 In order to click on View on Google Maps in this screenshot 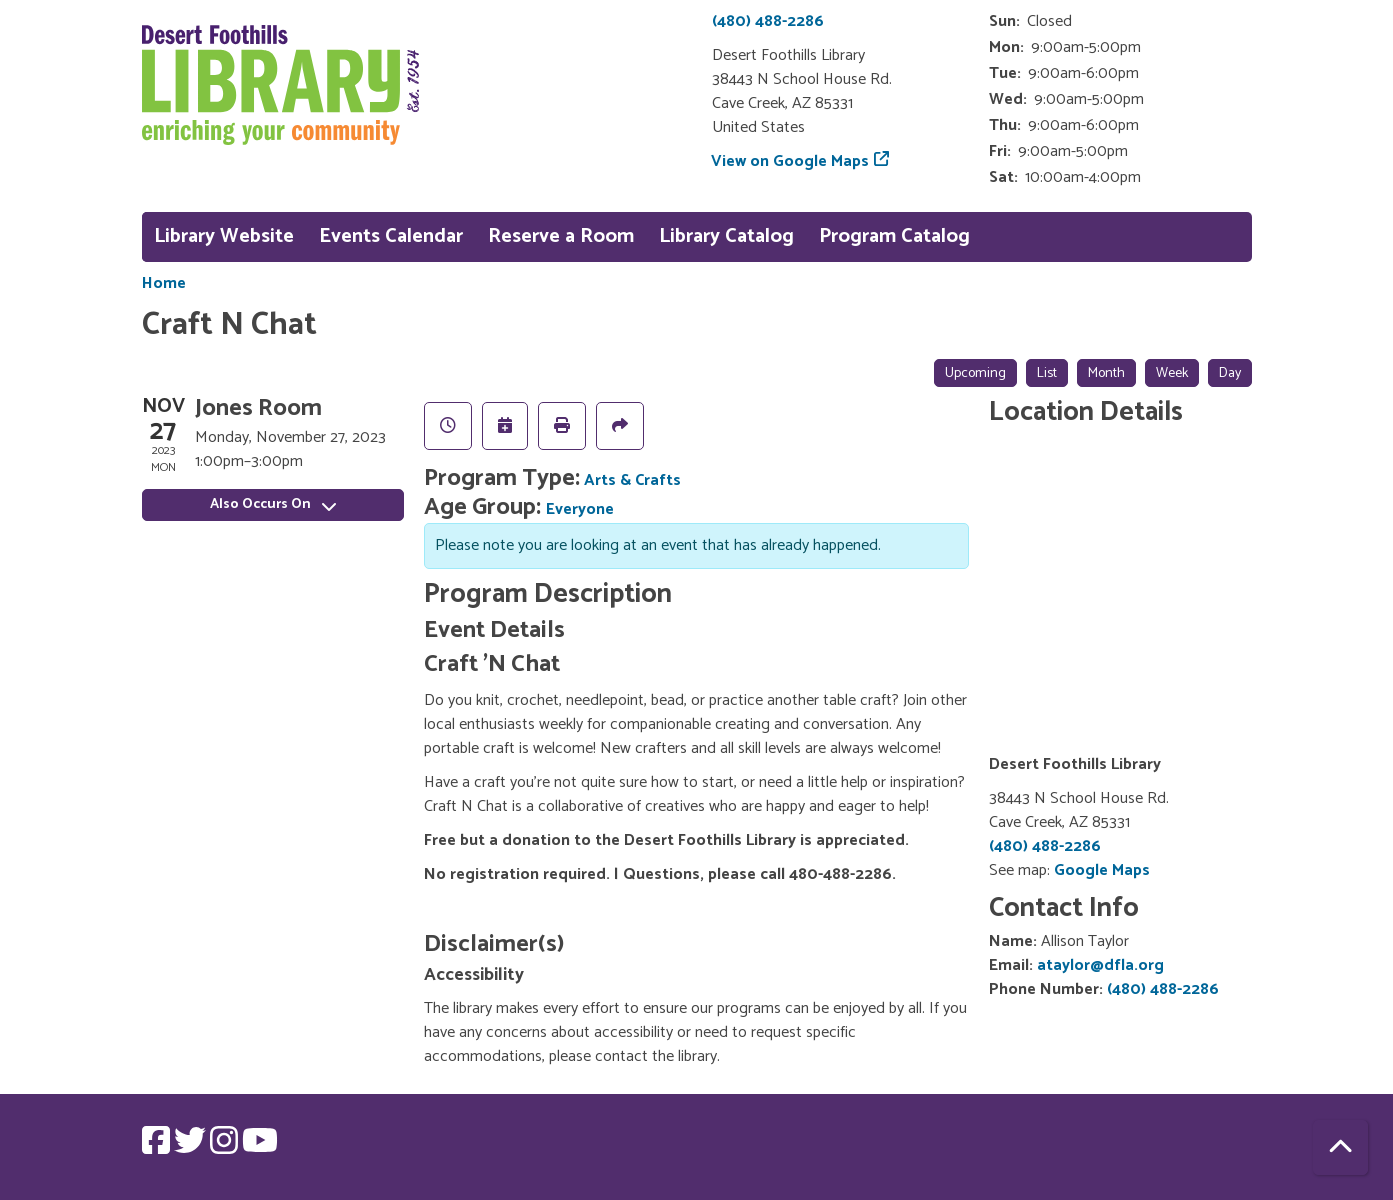, I will do `click(790, 161)`.